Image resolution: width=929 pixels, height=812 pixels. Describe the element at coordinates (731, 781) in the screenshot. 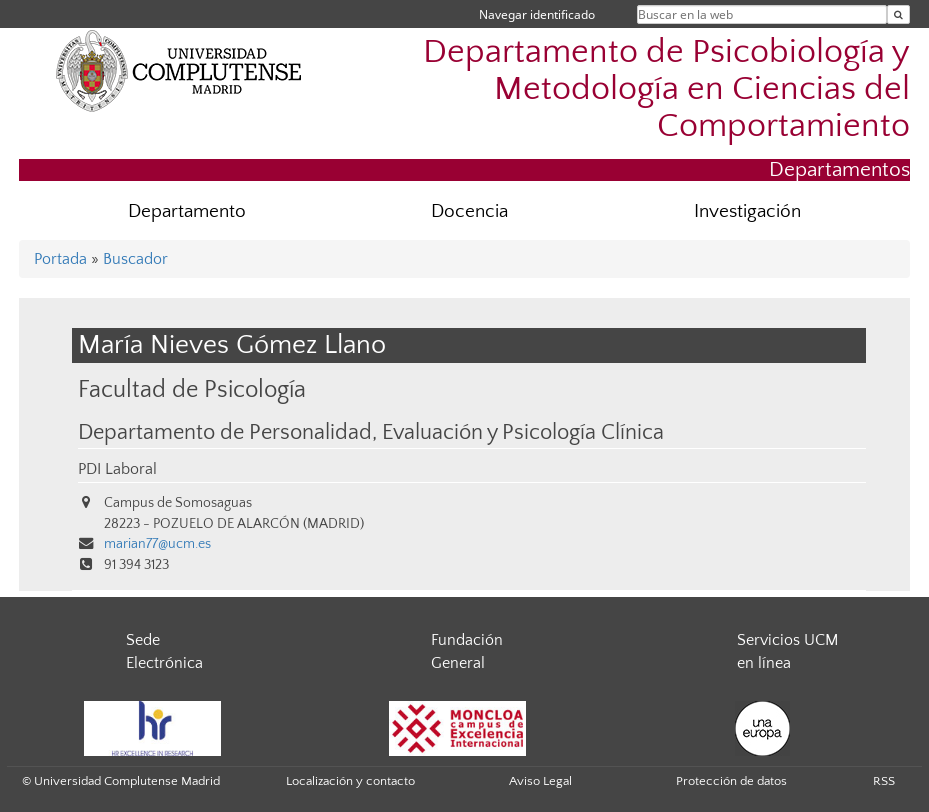

I see `Protección de datos` at that location.